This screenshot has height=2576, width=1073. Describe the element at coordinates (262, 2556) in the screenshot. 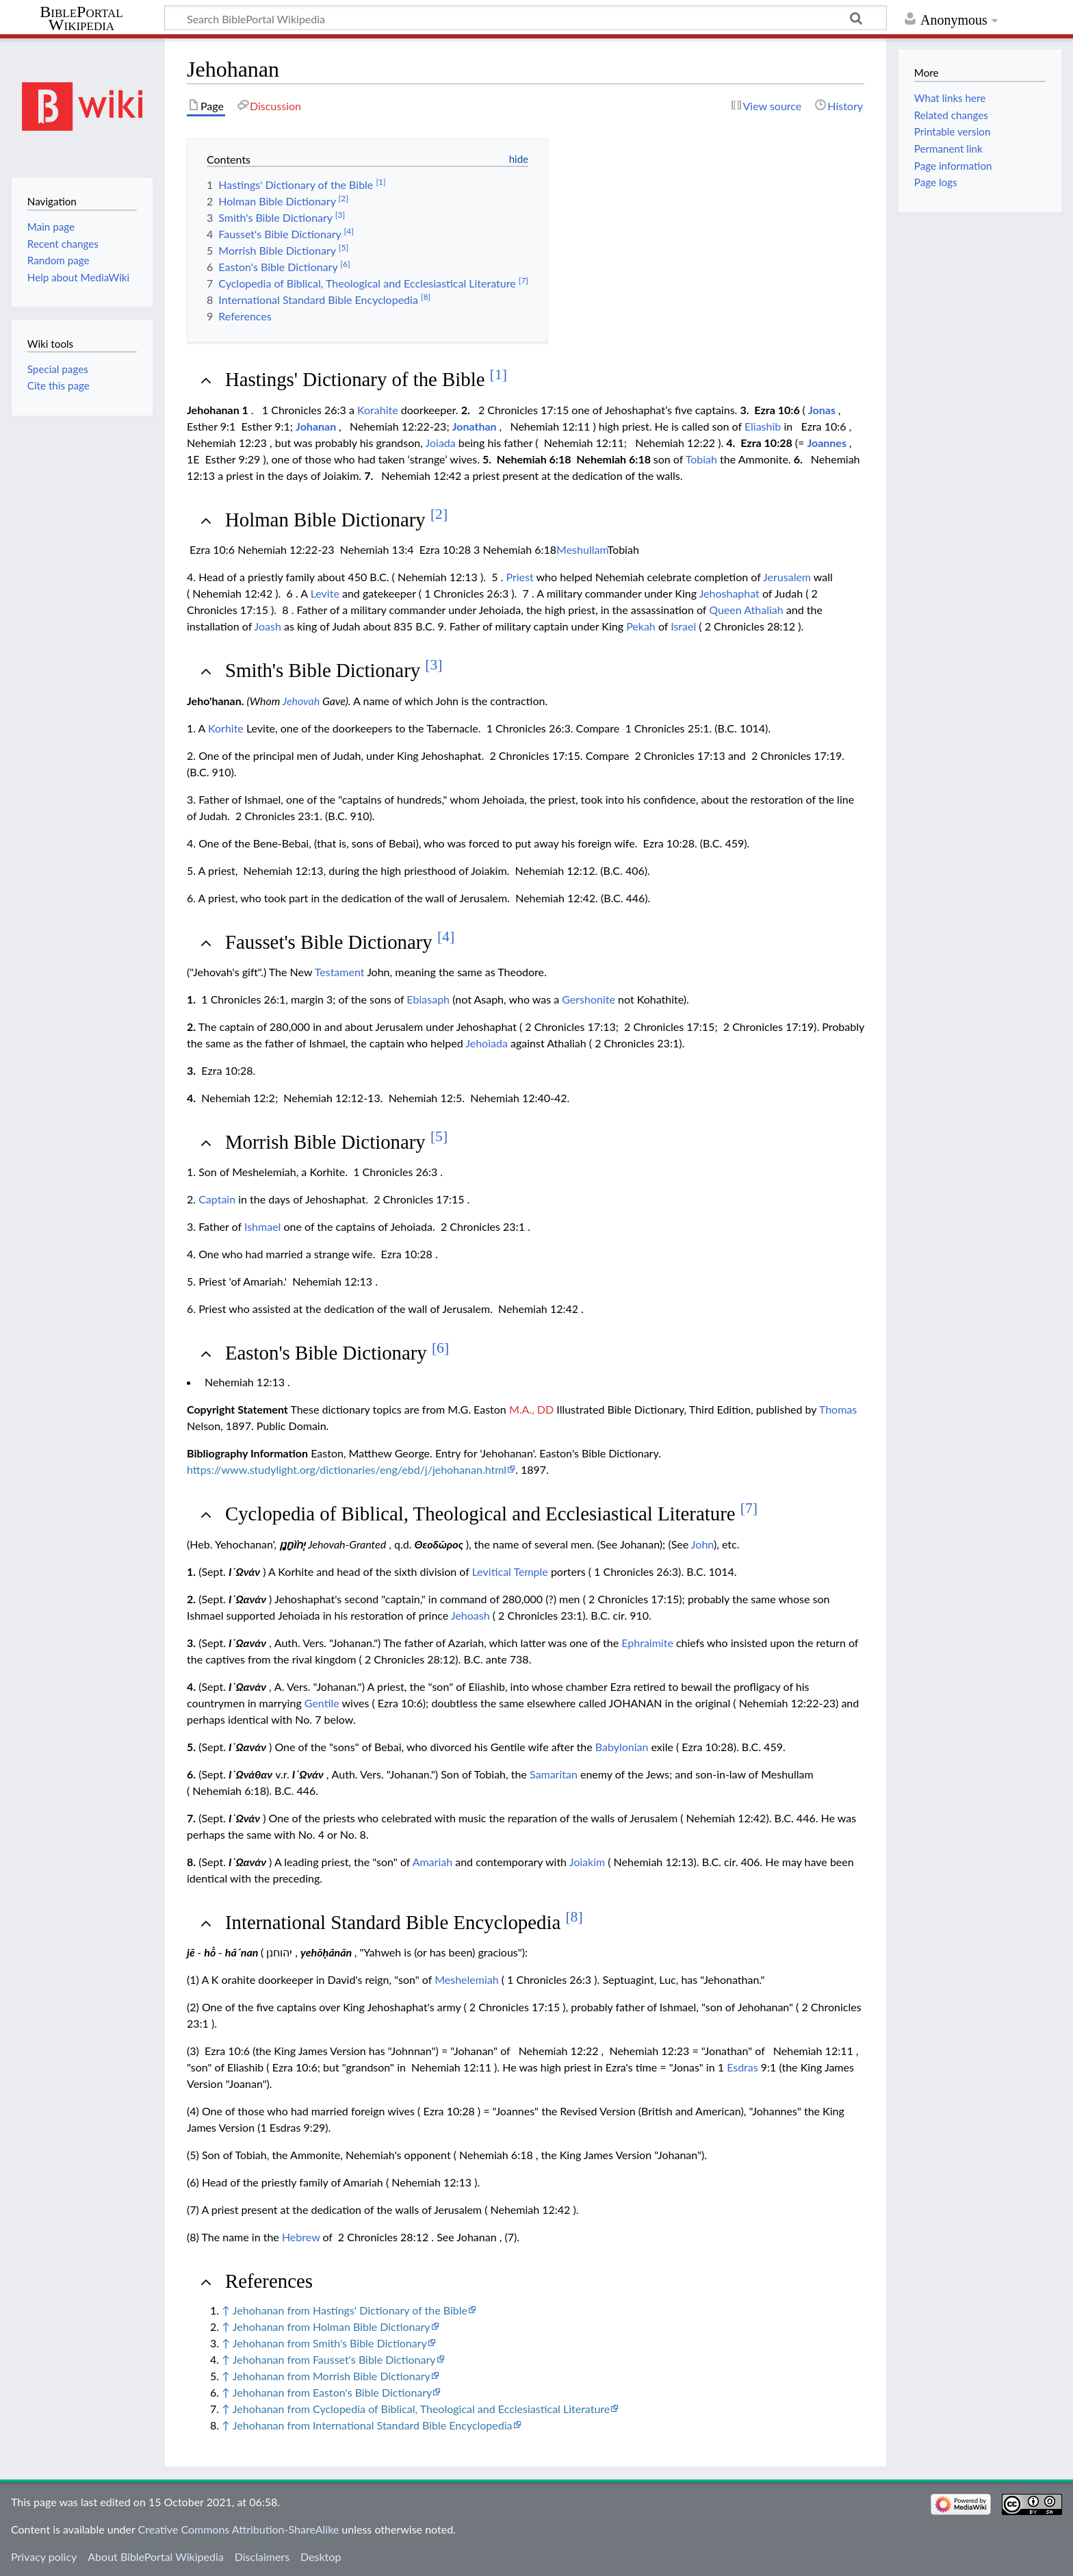

I see `Disclaimers` at that location.